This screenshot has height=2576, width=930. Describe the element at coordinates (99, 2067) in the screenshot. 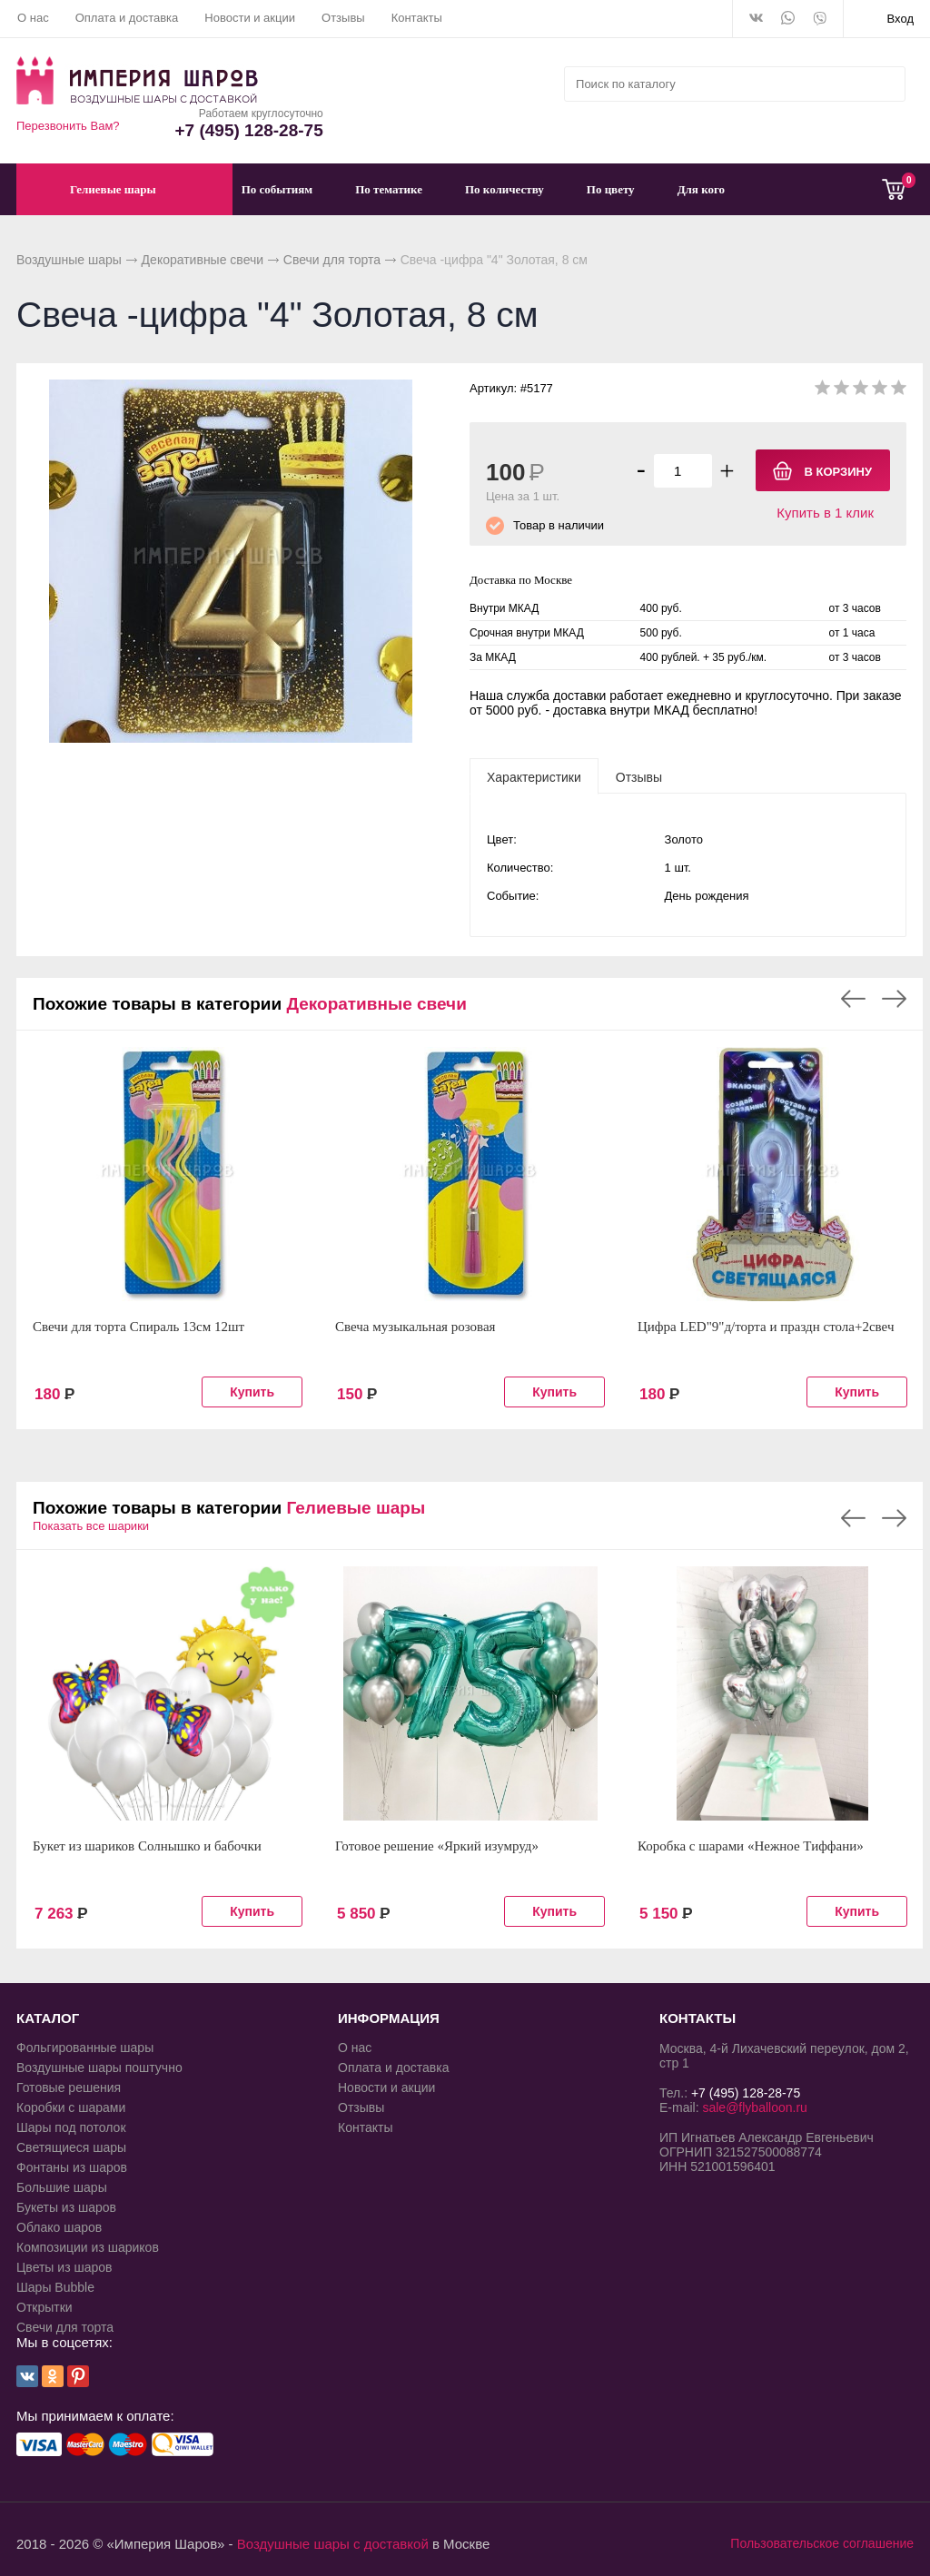

I see `Воздушные шары поштучно` at that location.